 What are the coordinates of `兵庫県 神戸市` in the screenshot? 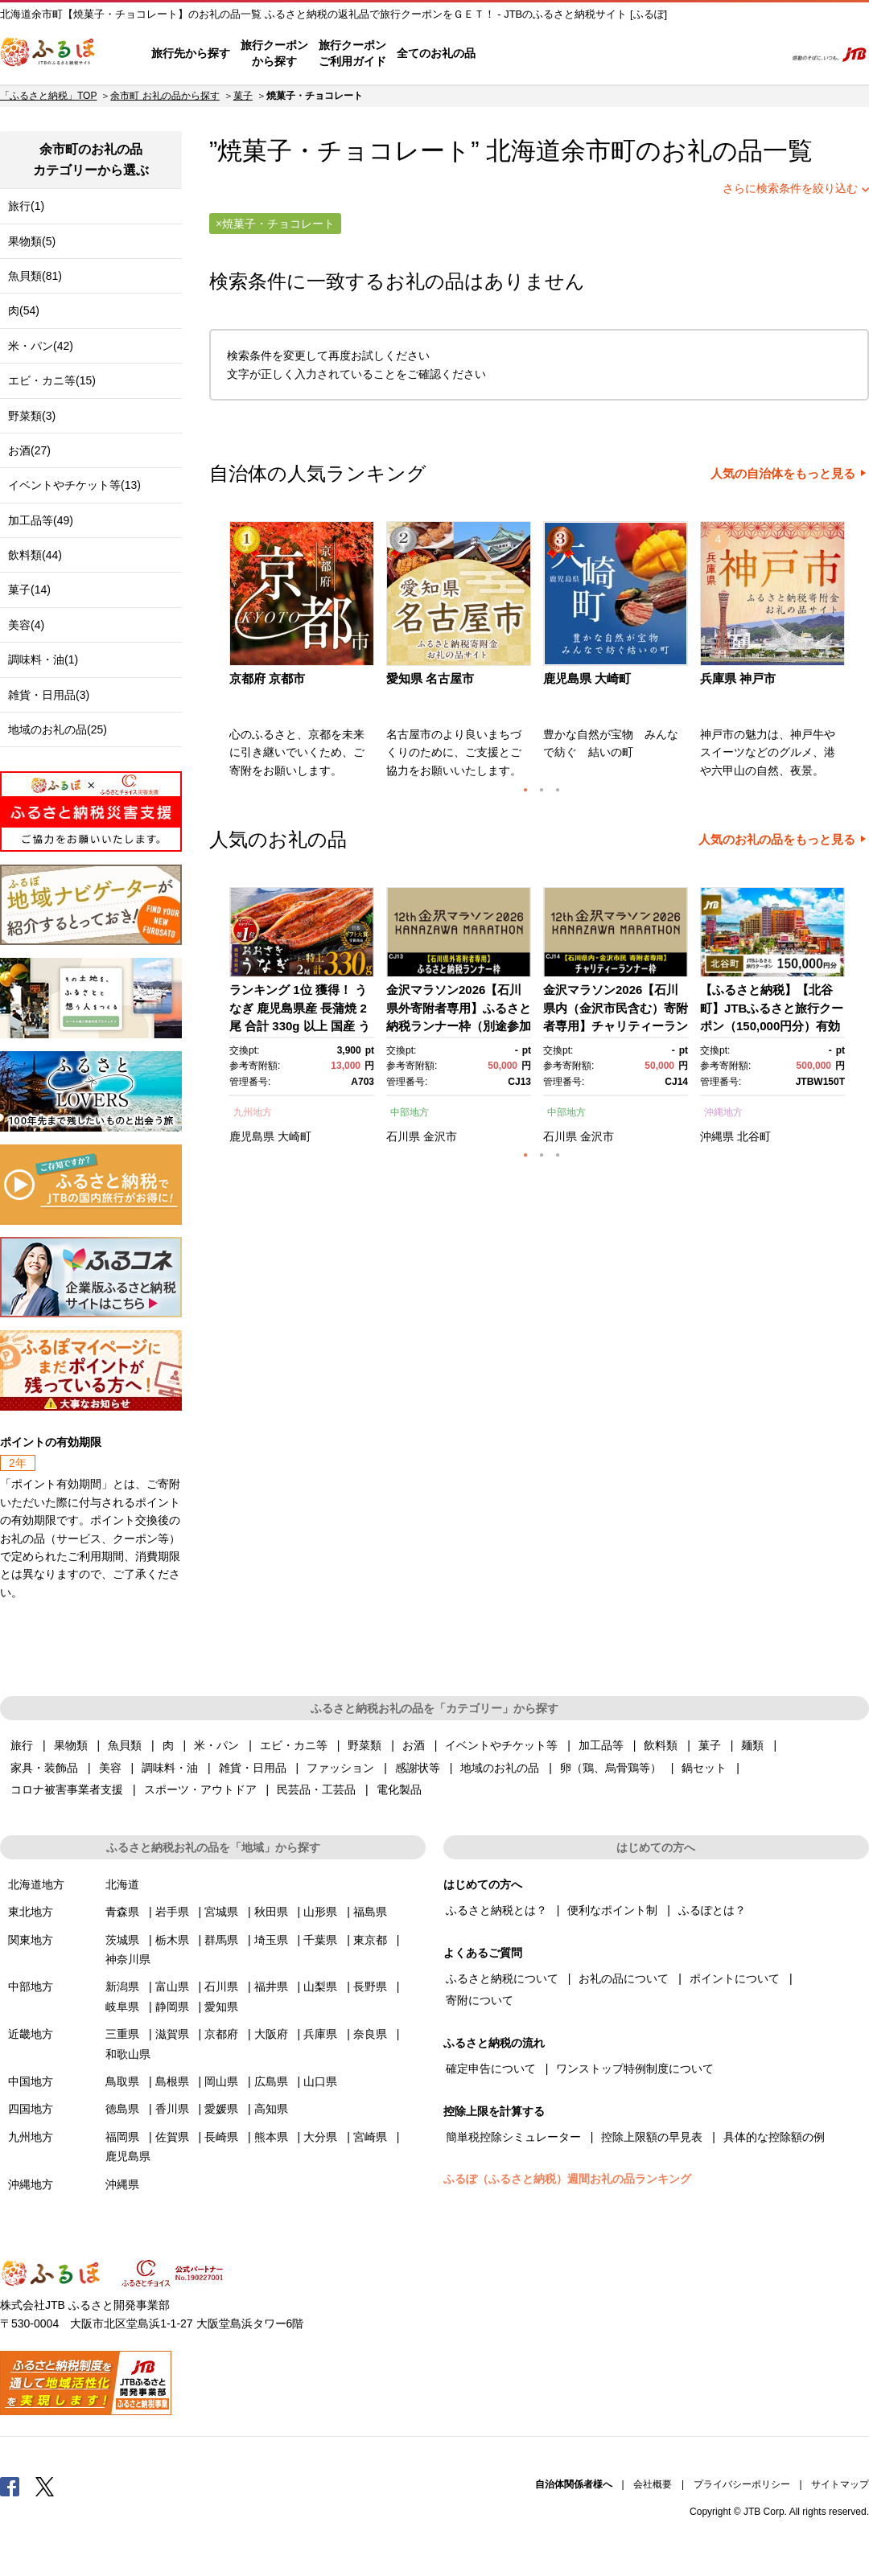 It's located at (738, 678).